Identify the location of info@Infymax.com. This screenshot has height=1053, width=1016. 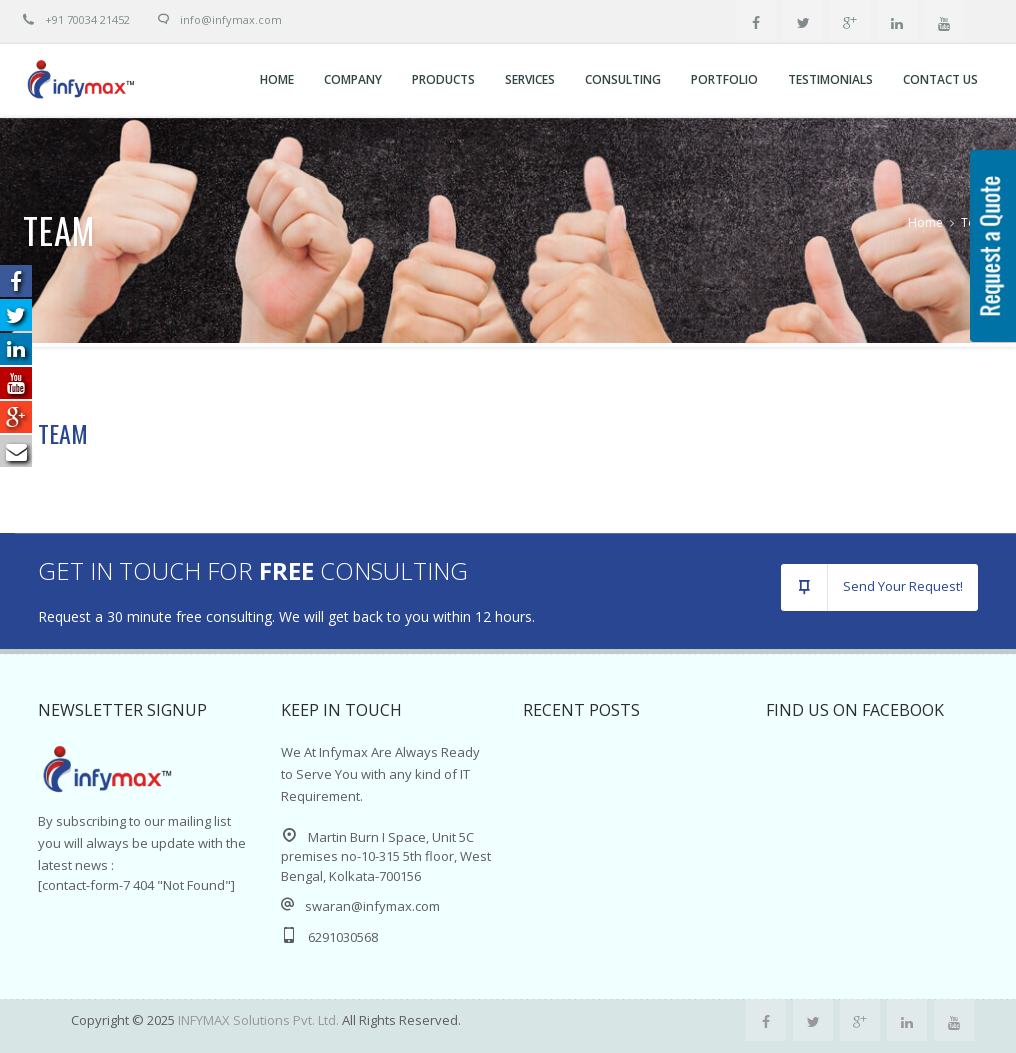
(231, 19).